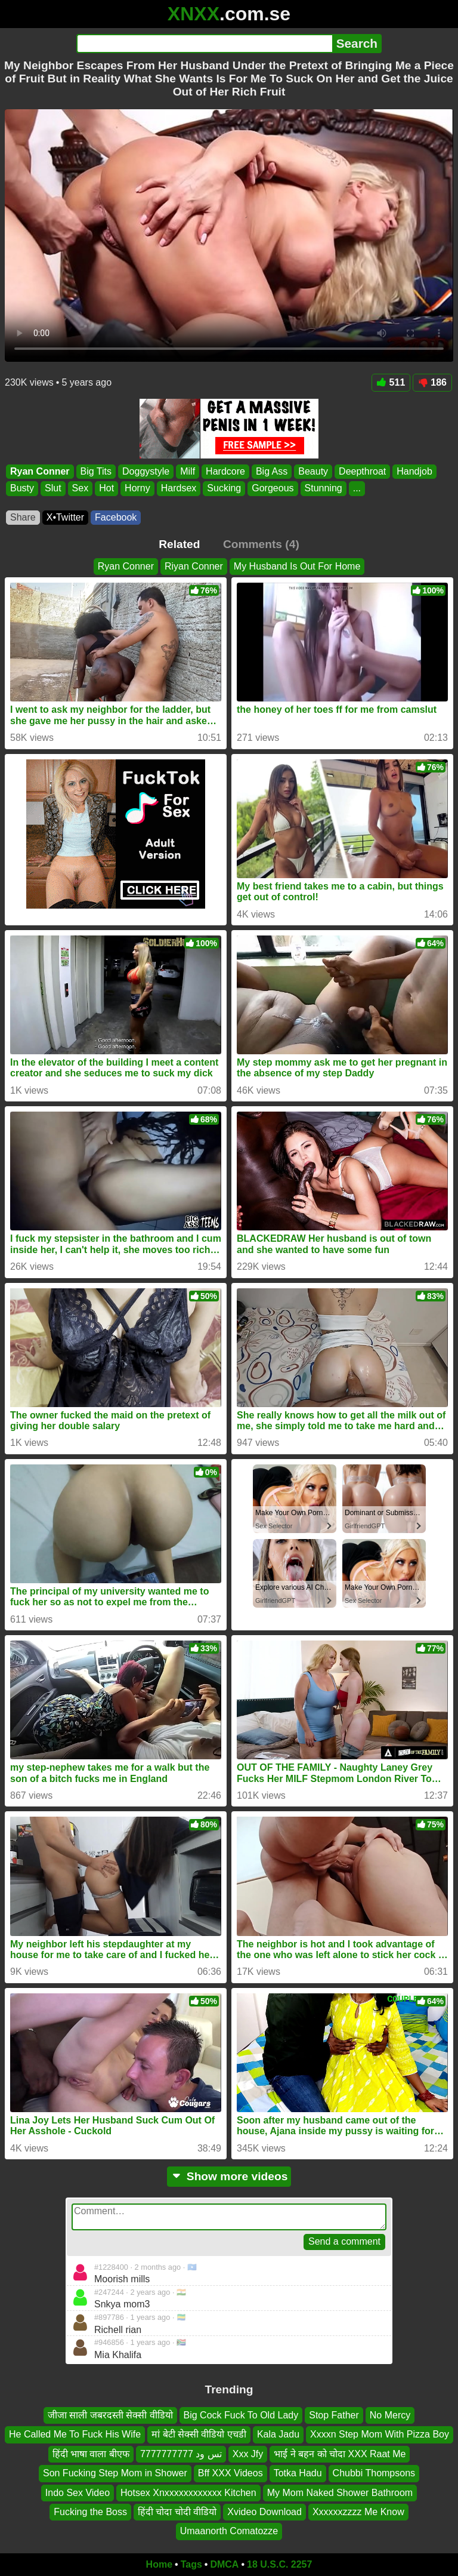 The image size is (458, 2576). I want to click on Hardsex, so click(179, 488).